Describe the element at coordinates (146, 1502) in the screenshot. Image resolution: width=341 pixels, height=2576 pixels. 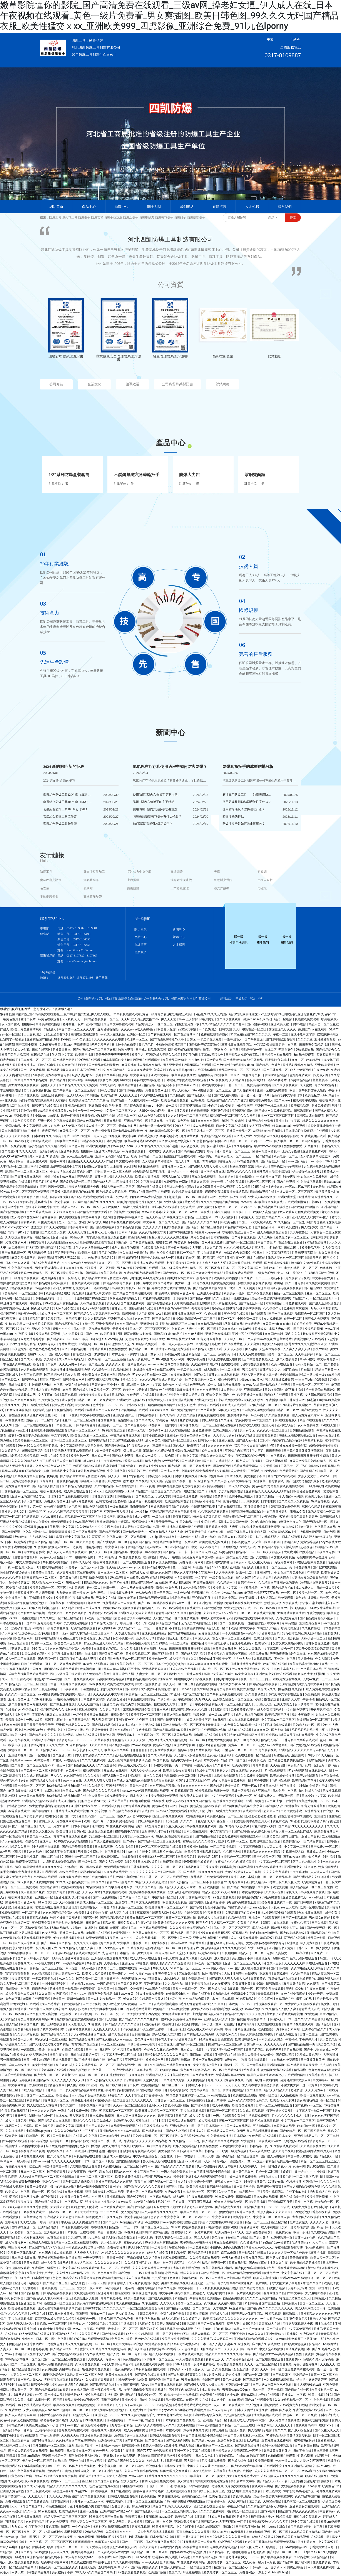
I see `亚洲精品小视频在线观看` at that location.